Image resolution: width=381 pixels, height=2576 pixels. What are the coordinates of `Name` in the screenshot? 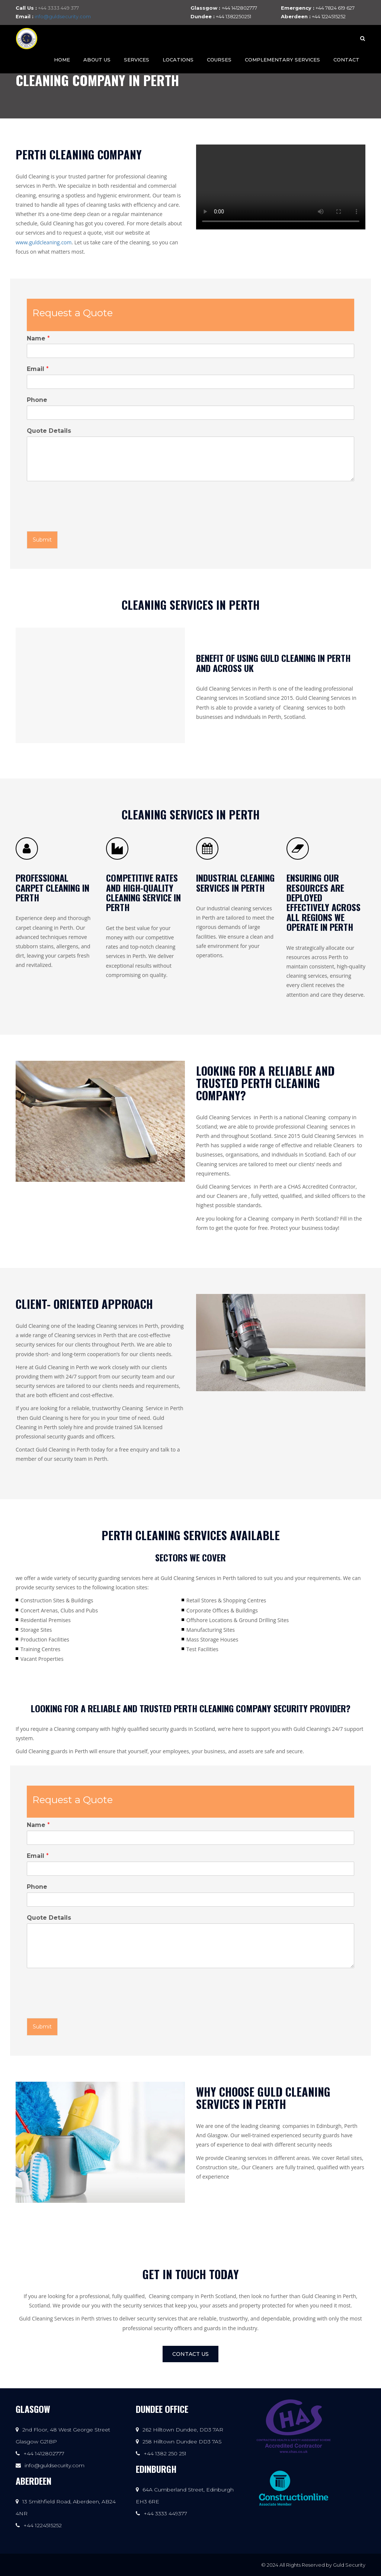 It's located at (38, 338).